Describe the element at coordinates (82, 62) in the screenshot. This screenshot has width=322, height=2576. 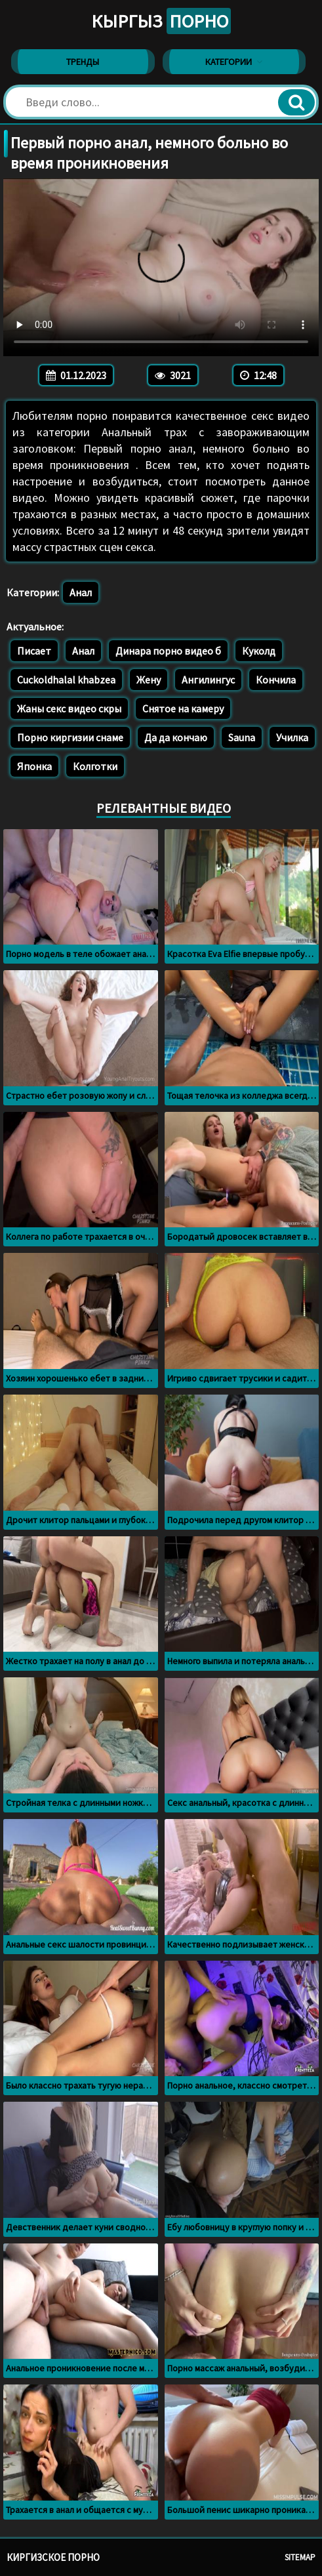
I see `Тренды` at that location.